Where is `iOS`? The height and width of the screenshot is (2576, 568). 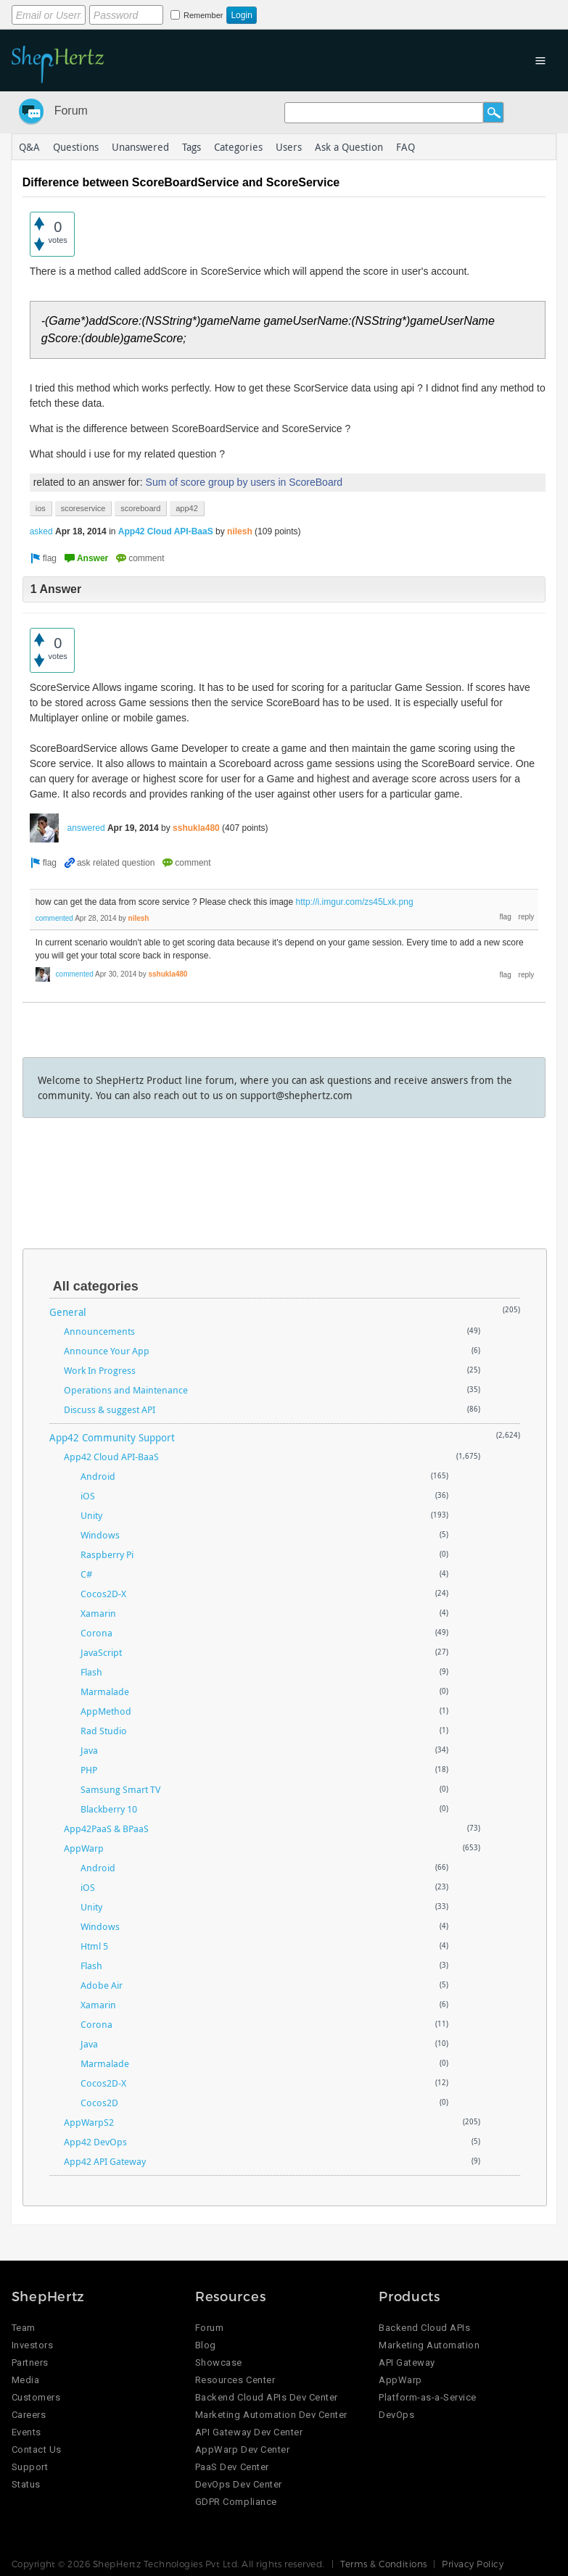
iOS is located at coordinates (88, 1495).